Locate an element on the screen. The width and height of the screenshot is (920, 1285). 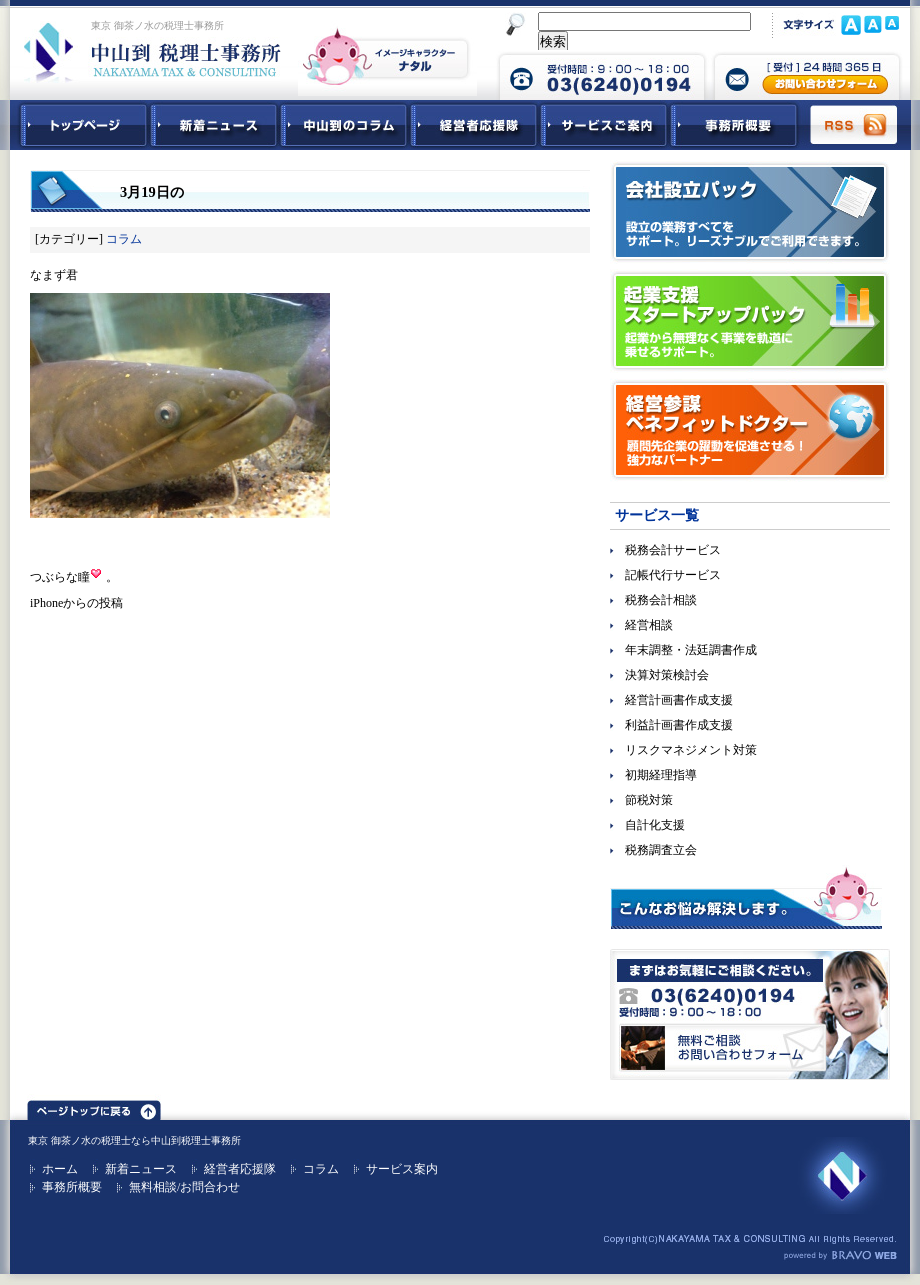
中山到税理士事務所トップページ is located at coordinates (80, 125).